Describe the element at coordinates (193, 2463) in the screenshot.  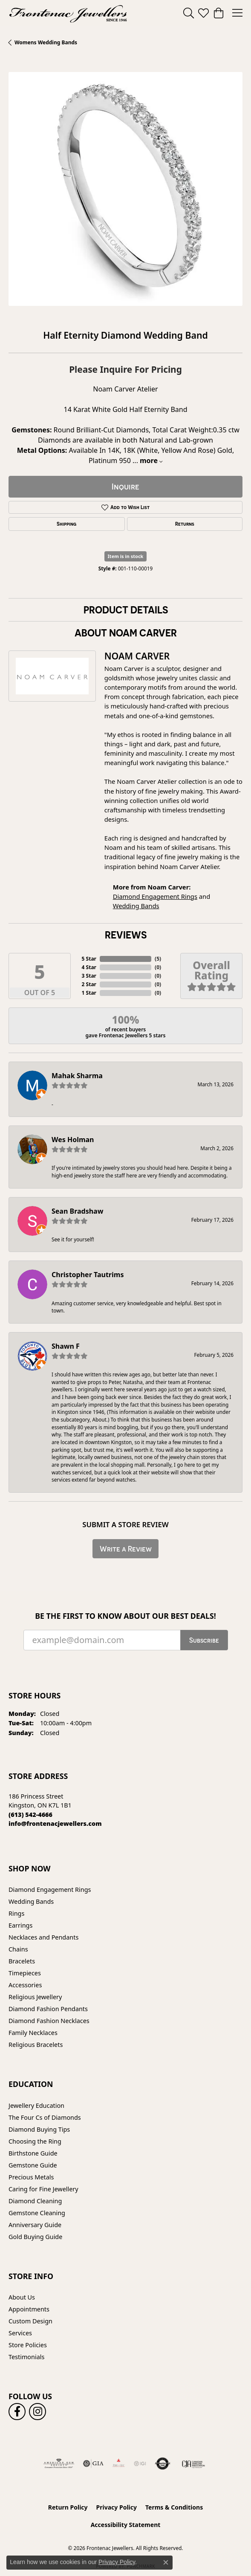
I see `[Canadian Jewellers Association]` at that location.